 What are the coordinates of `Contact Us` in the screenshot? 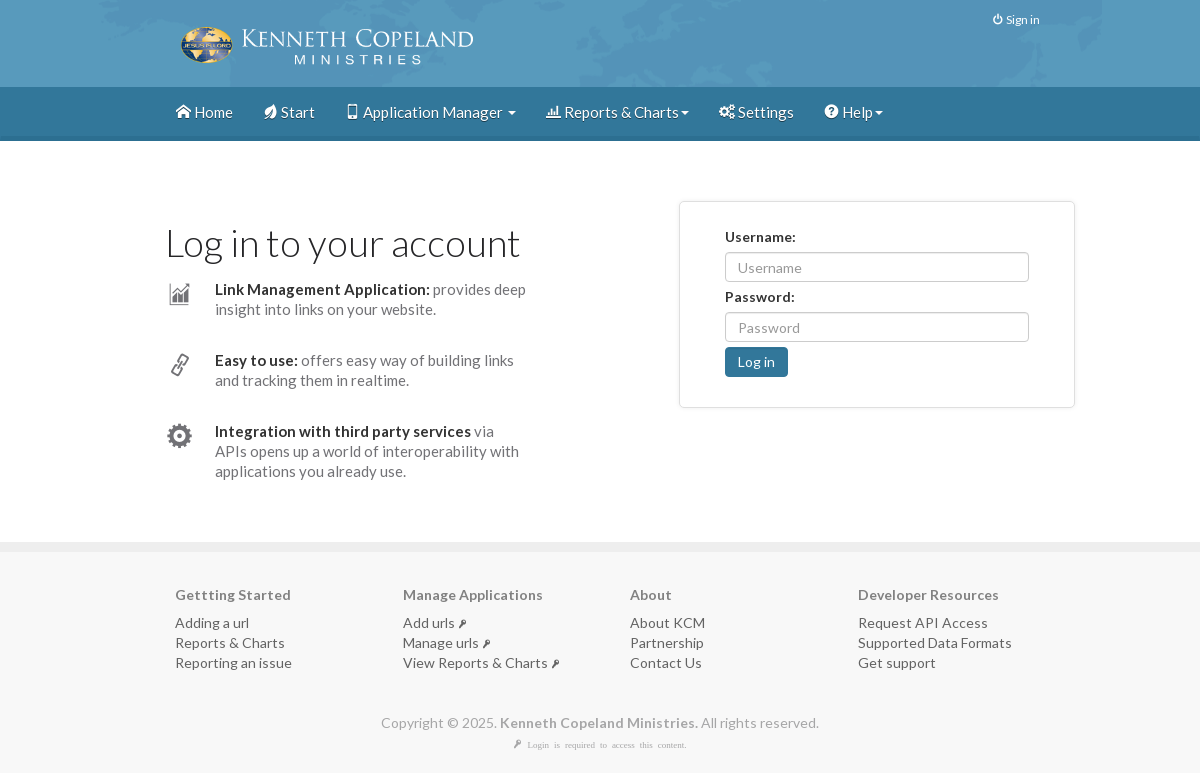 It's located at (666, 662).